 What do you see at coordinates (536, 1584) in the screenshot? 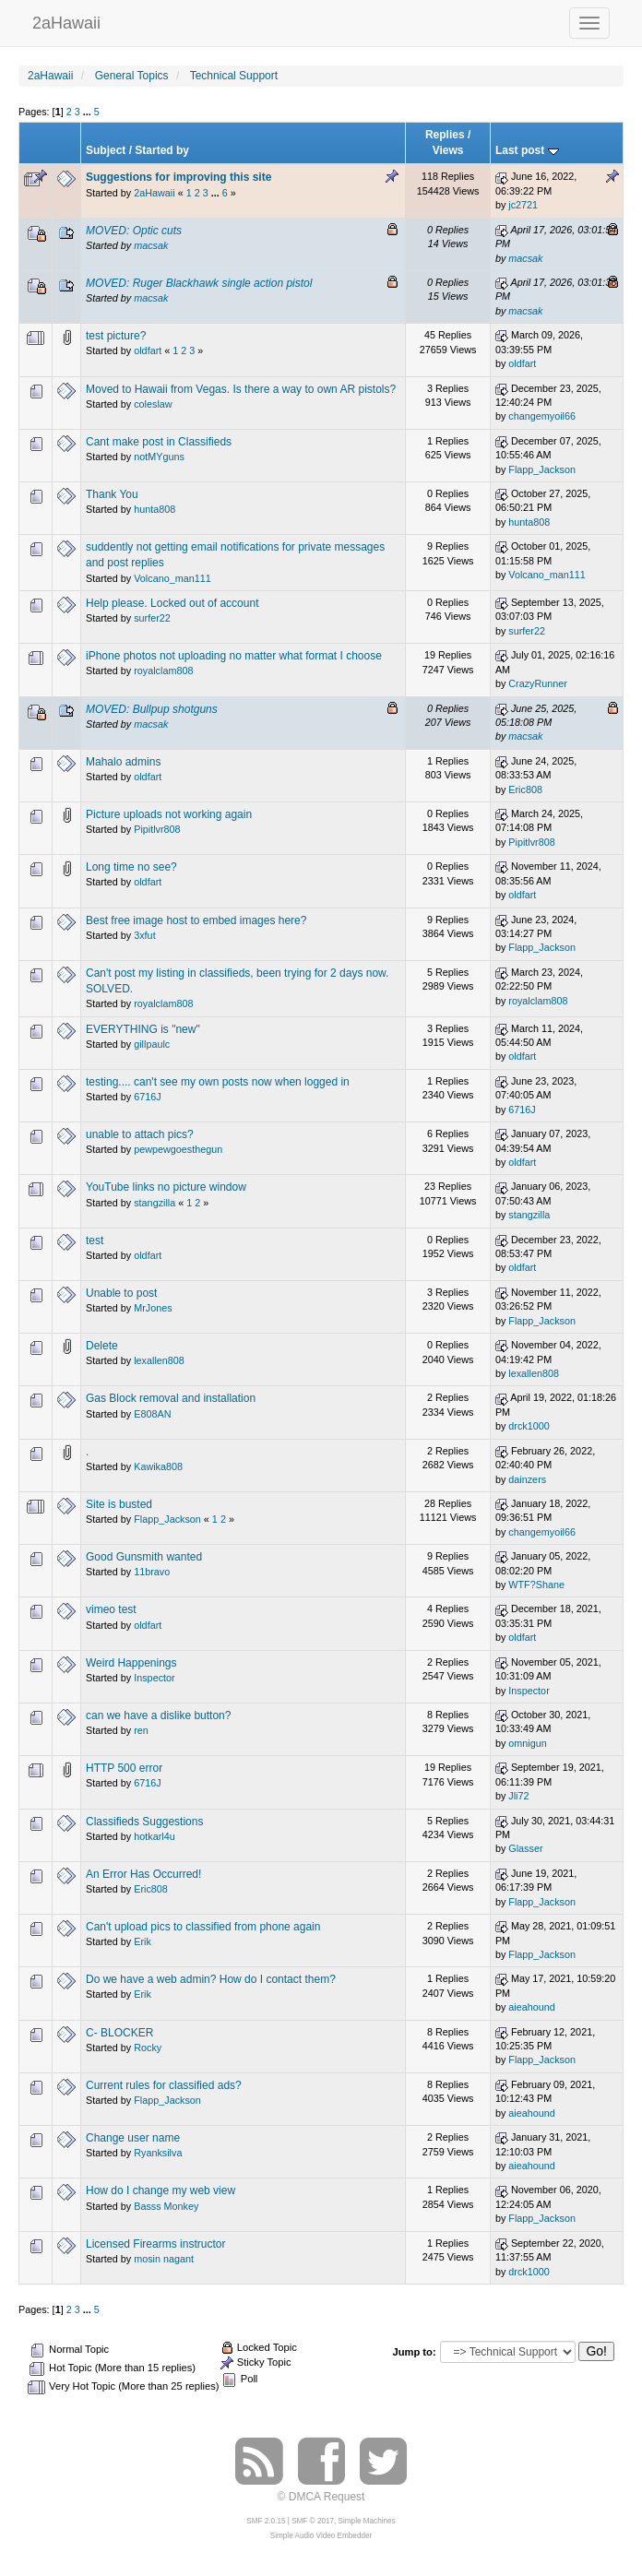
I see `WTF?Shane` at bounding box center [536, 1584].